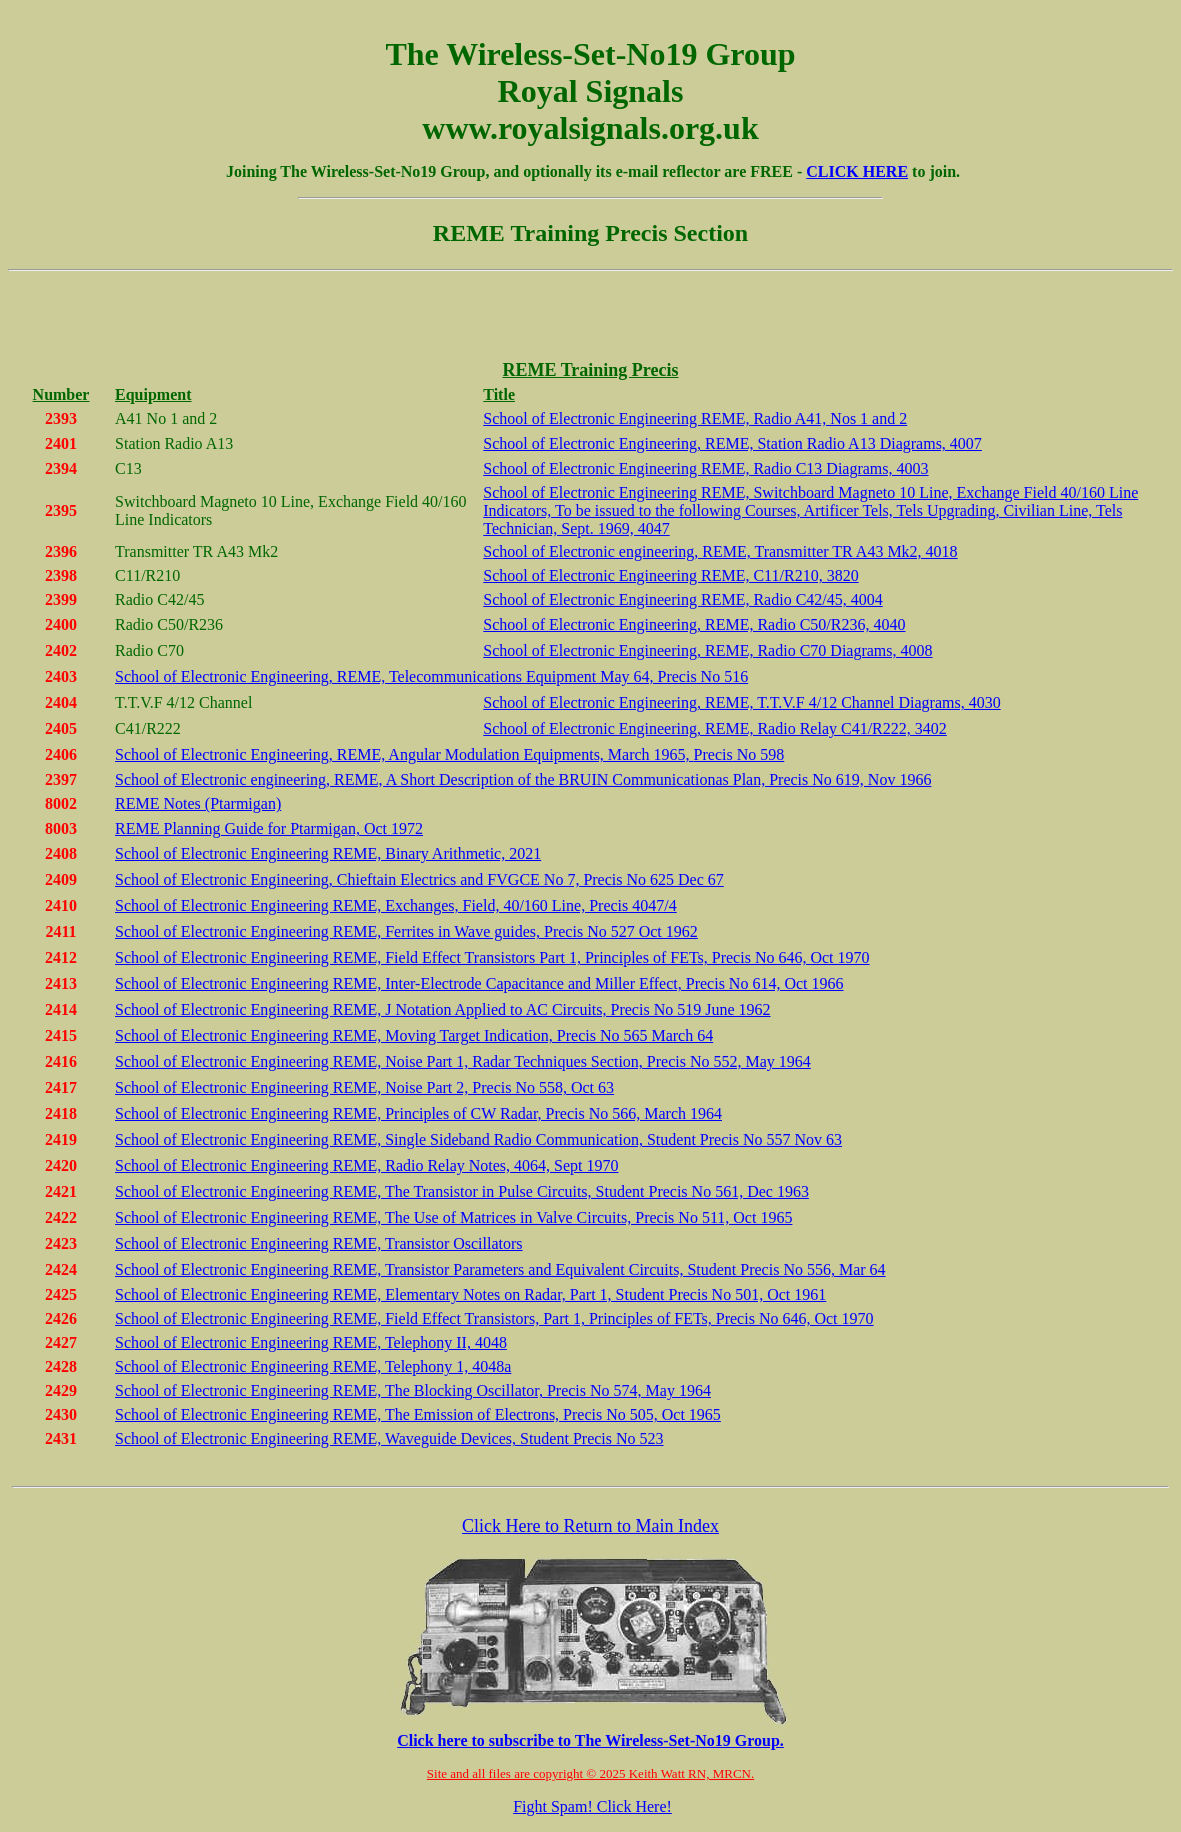 This screenshot has height=1832, width=1181. What do you see at coordinates (713, 754) in the screenshot?
I see `Precis` at bounding box center [713, 754].